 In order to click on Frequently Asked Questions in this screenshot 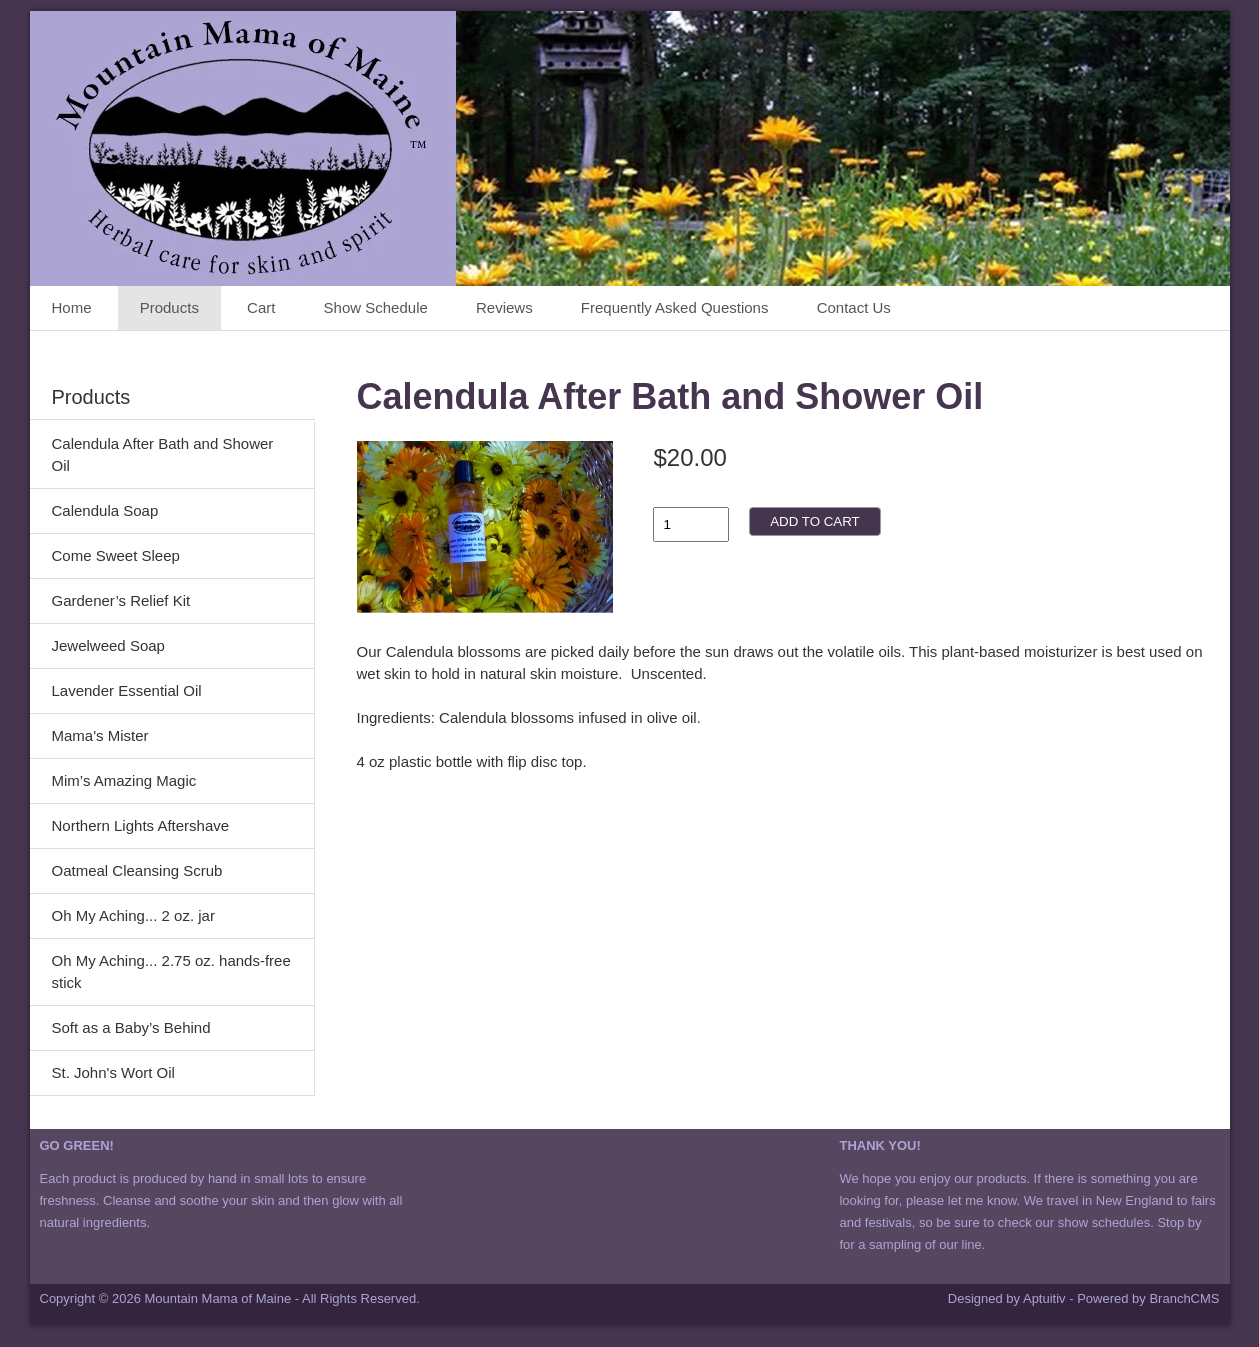, I will do `click(675, 307)`.